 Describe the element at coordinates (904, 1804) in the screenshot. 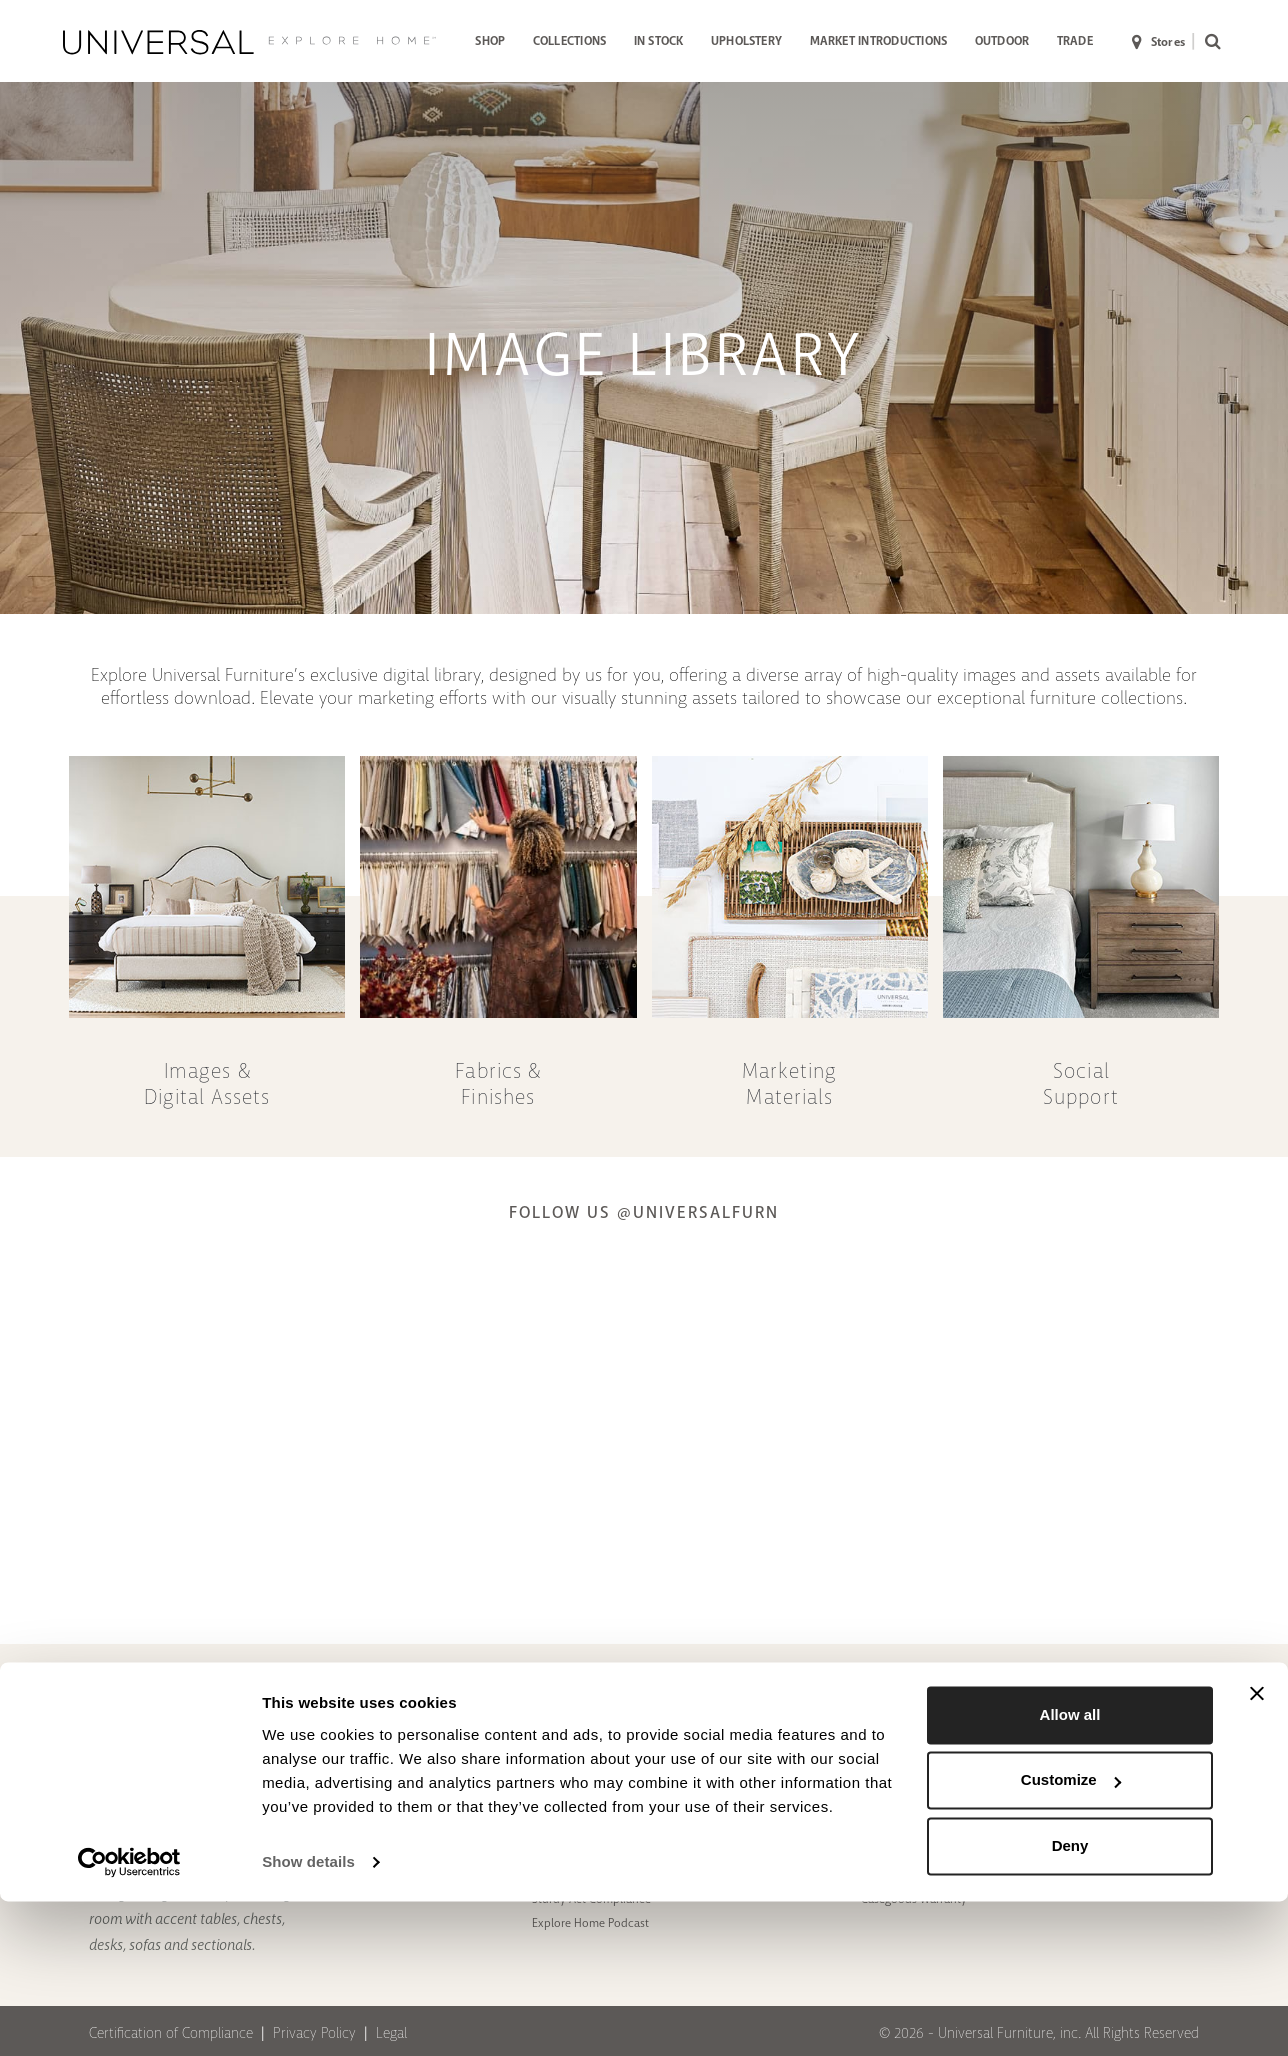

I see `Motion Warranty` at that location.